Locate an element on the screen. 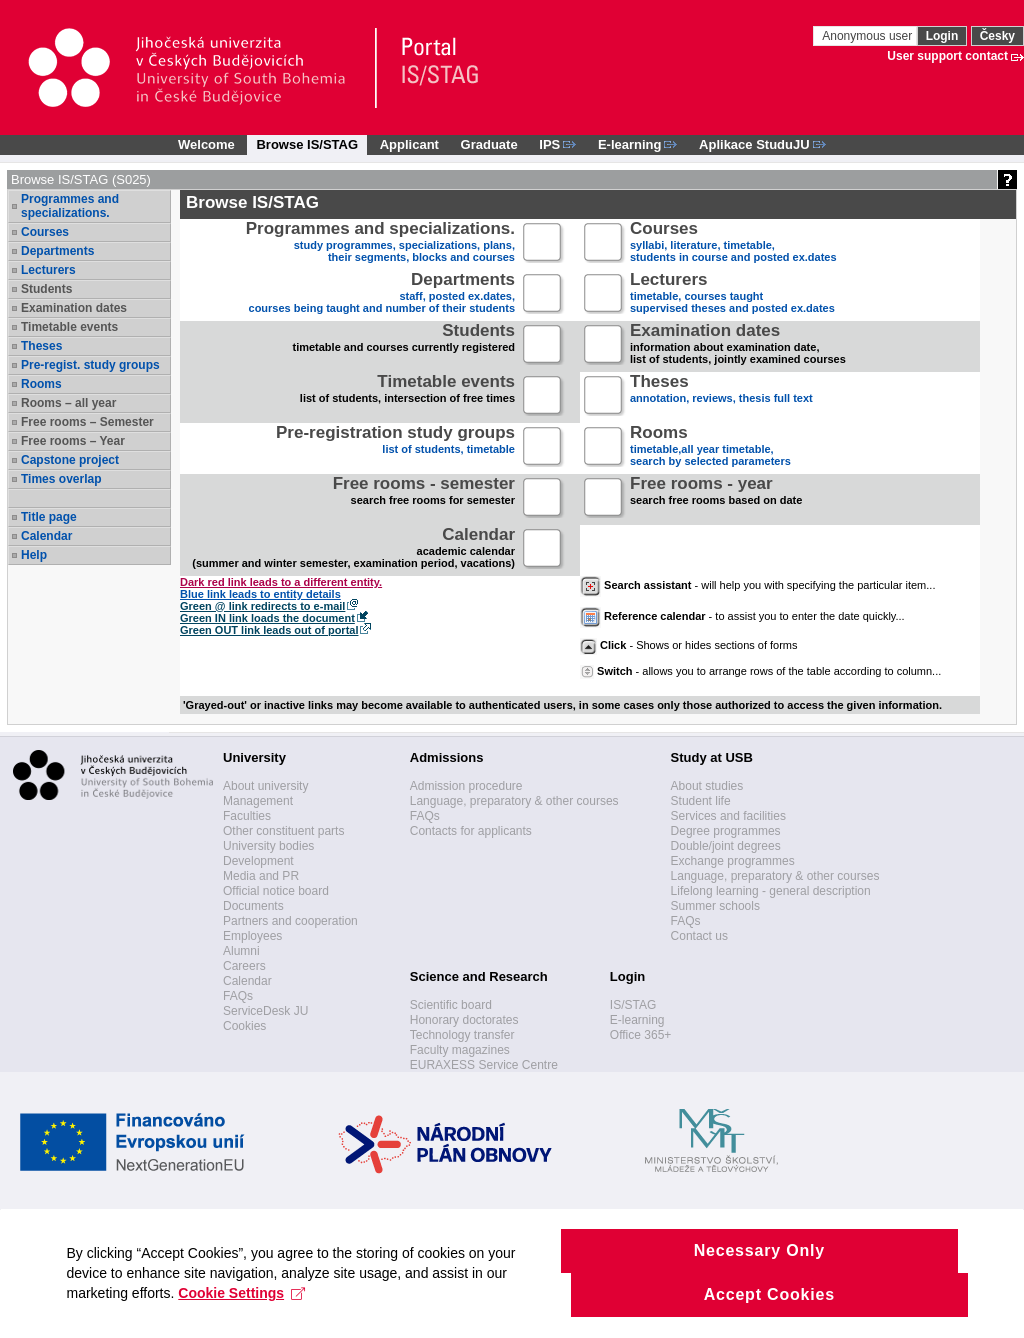  Graduate is located at coordinates (489, 144).